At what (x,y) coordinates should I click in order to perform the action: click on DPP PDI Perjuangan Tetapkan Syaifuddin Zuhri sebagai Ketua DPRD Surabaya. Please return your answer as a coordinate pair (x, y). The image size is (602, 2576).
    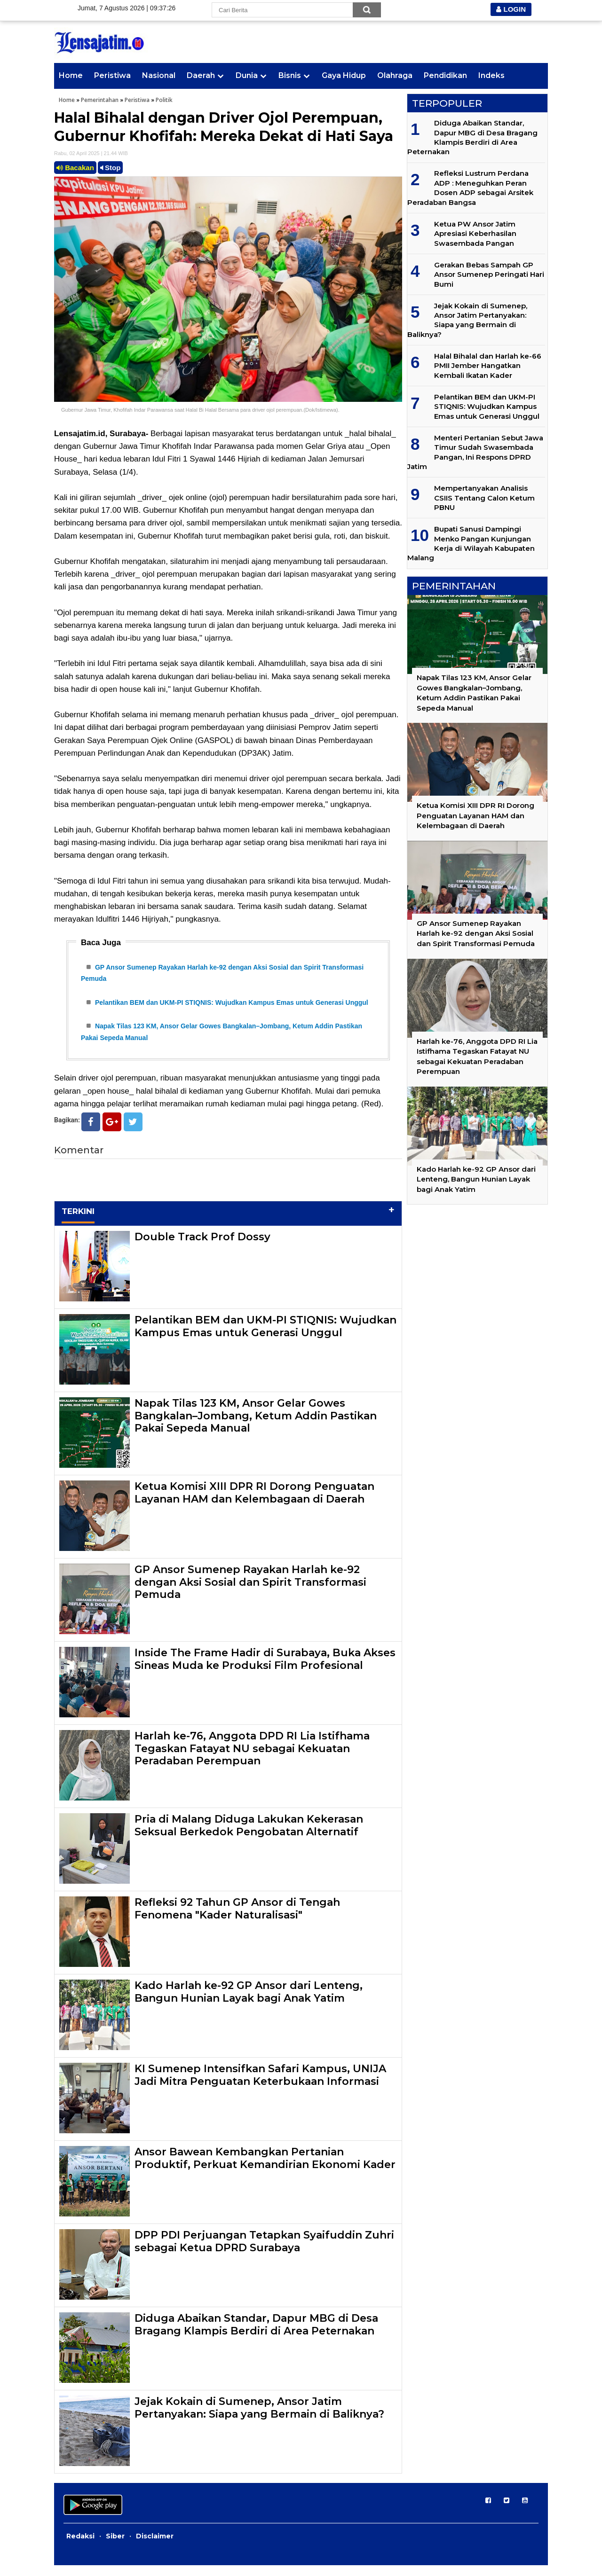
    Looking at the image, I should click on (264, 2251).